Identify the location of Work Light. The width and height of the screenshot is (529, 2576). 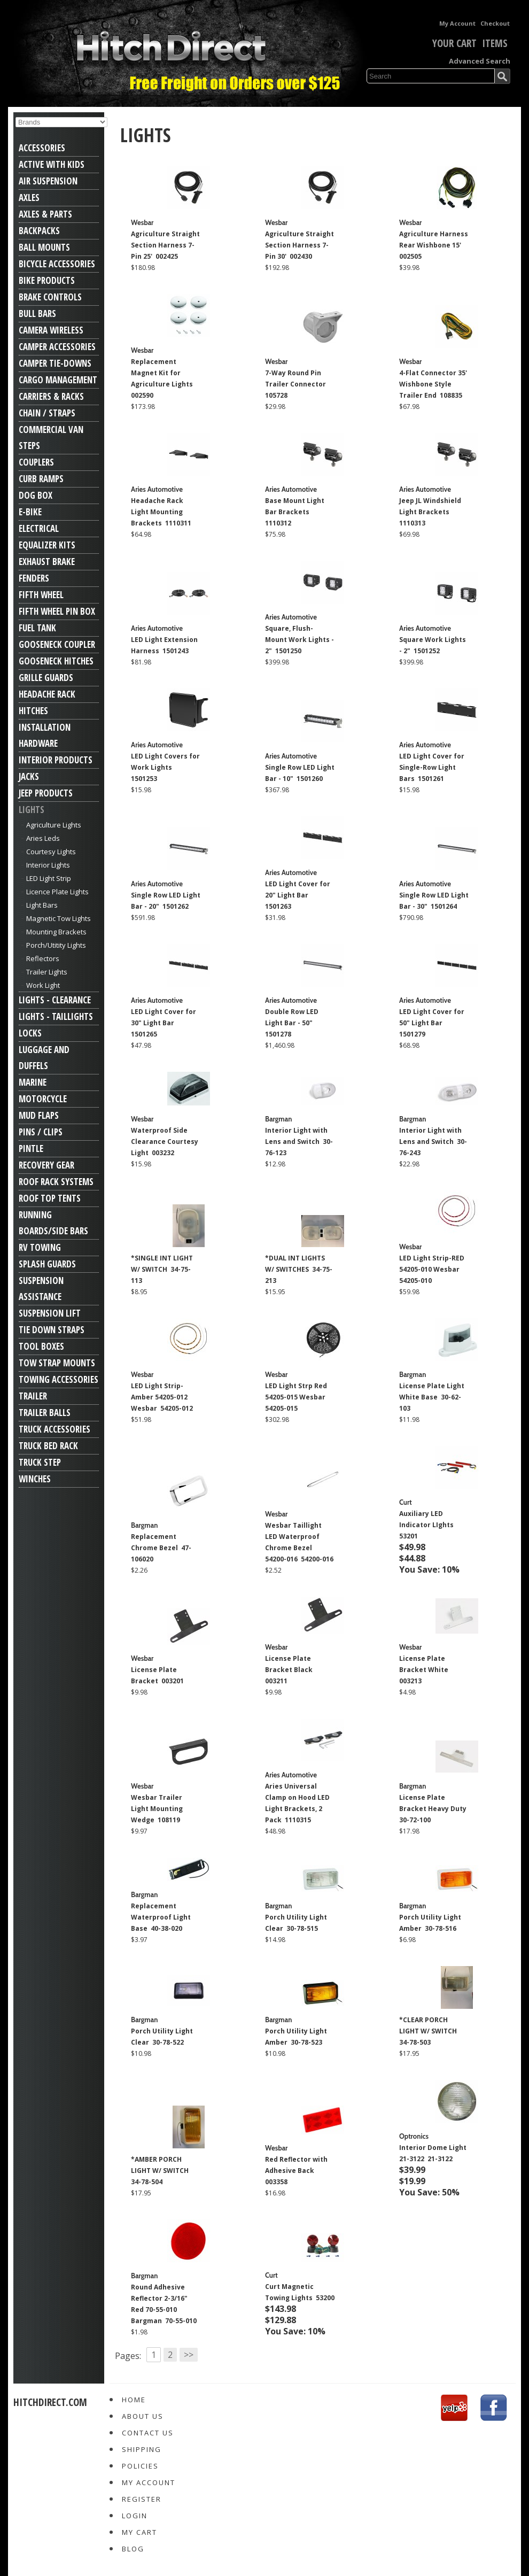
(43, 985).